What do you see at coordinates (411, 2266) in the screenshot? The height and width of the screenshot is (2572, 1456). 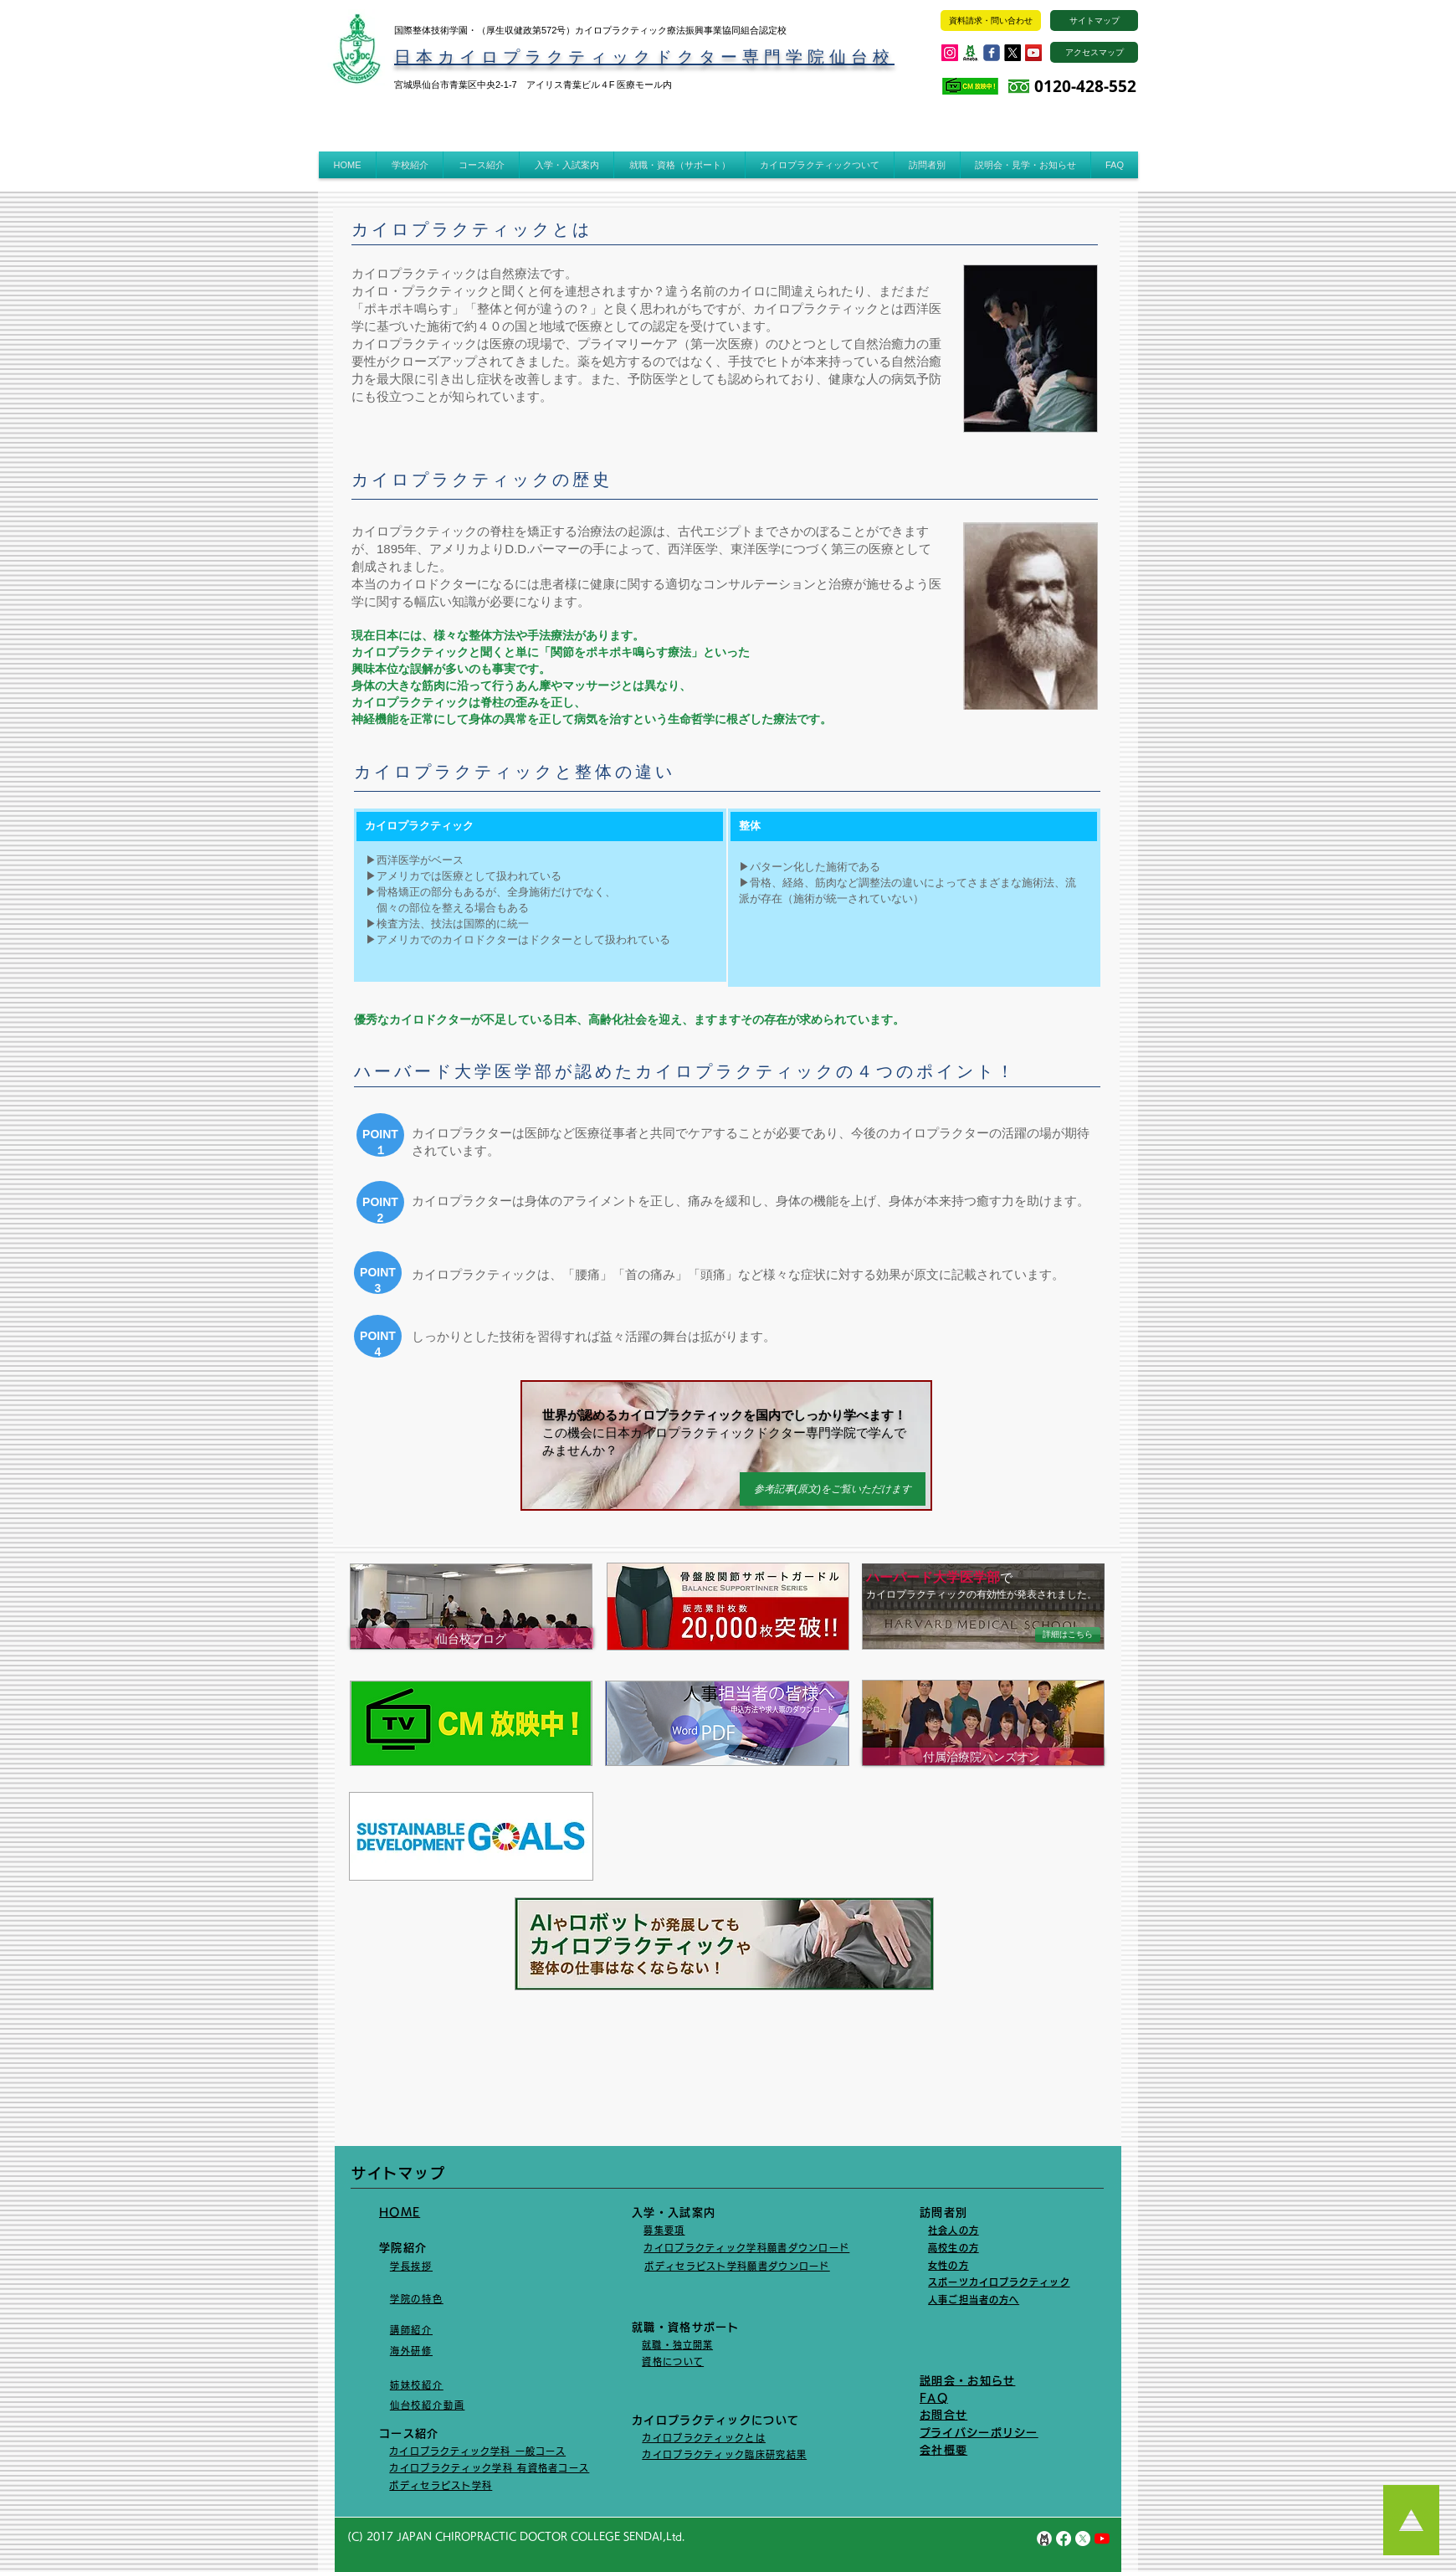 I see `学長挨拶` at bounding box center [411, 2266].